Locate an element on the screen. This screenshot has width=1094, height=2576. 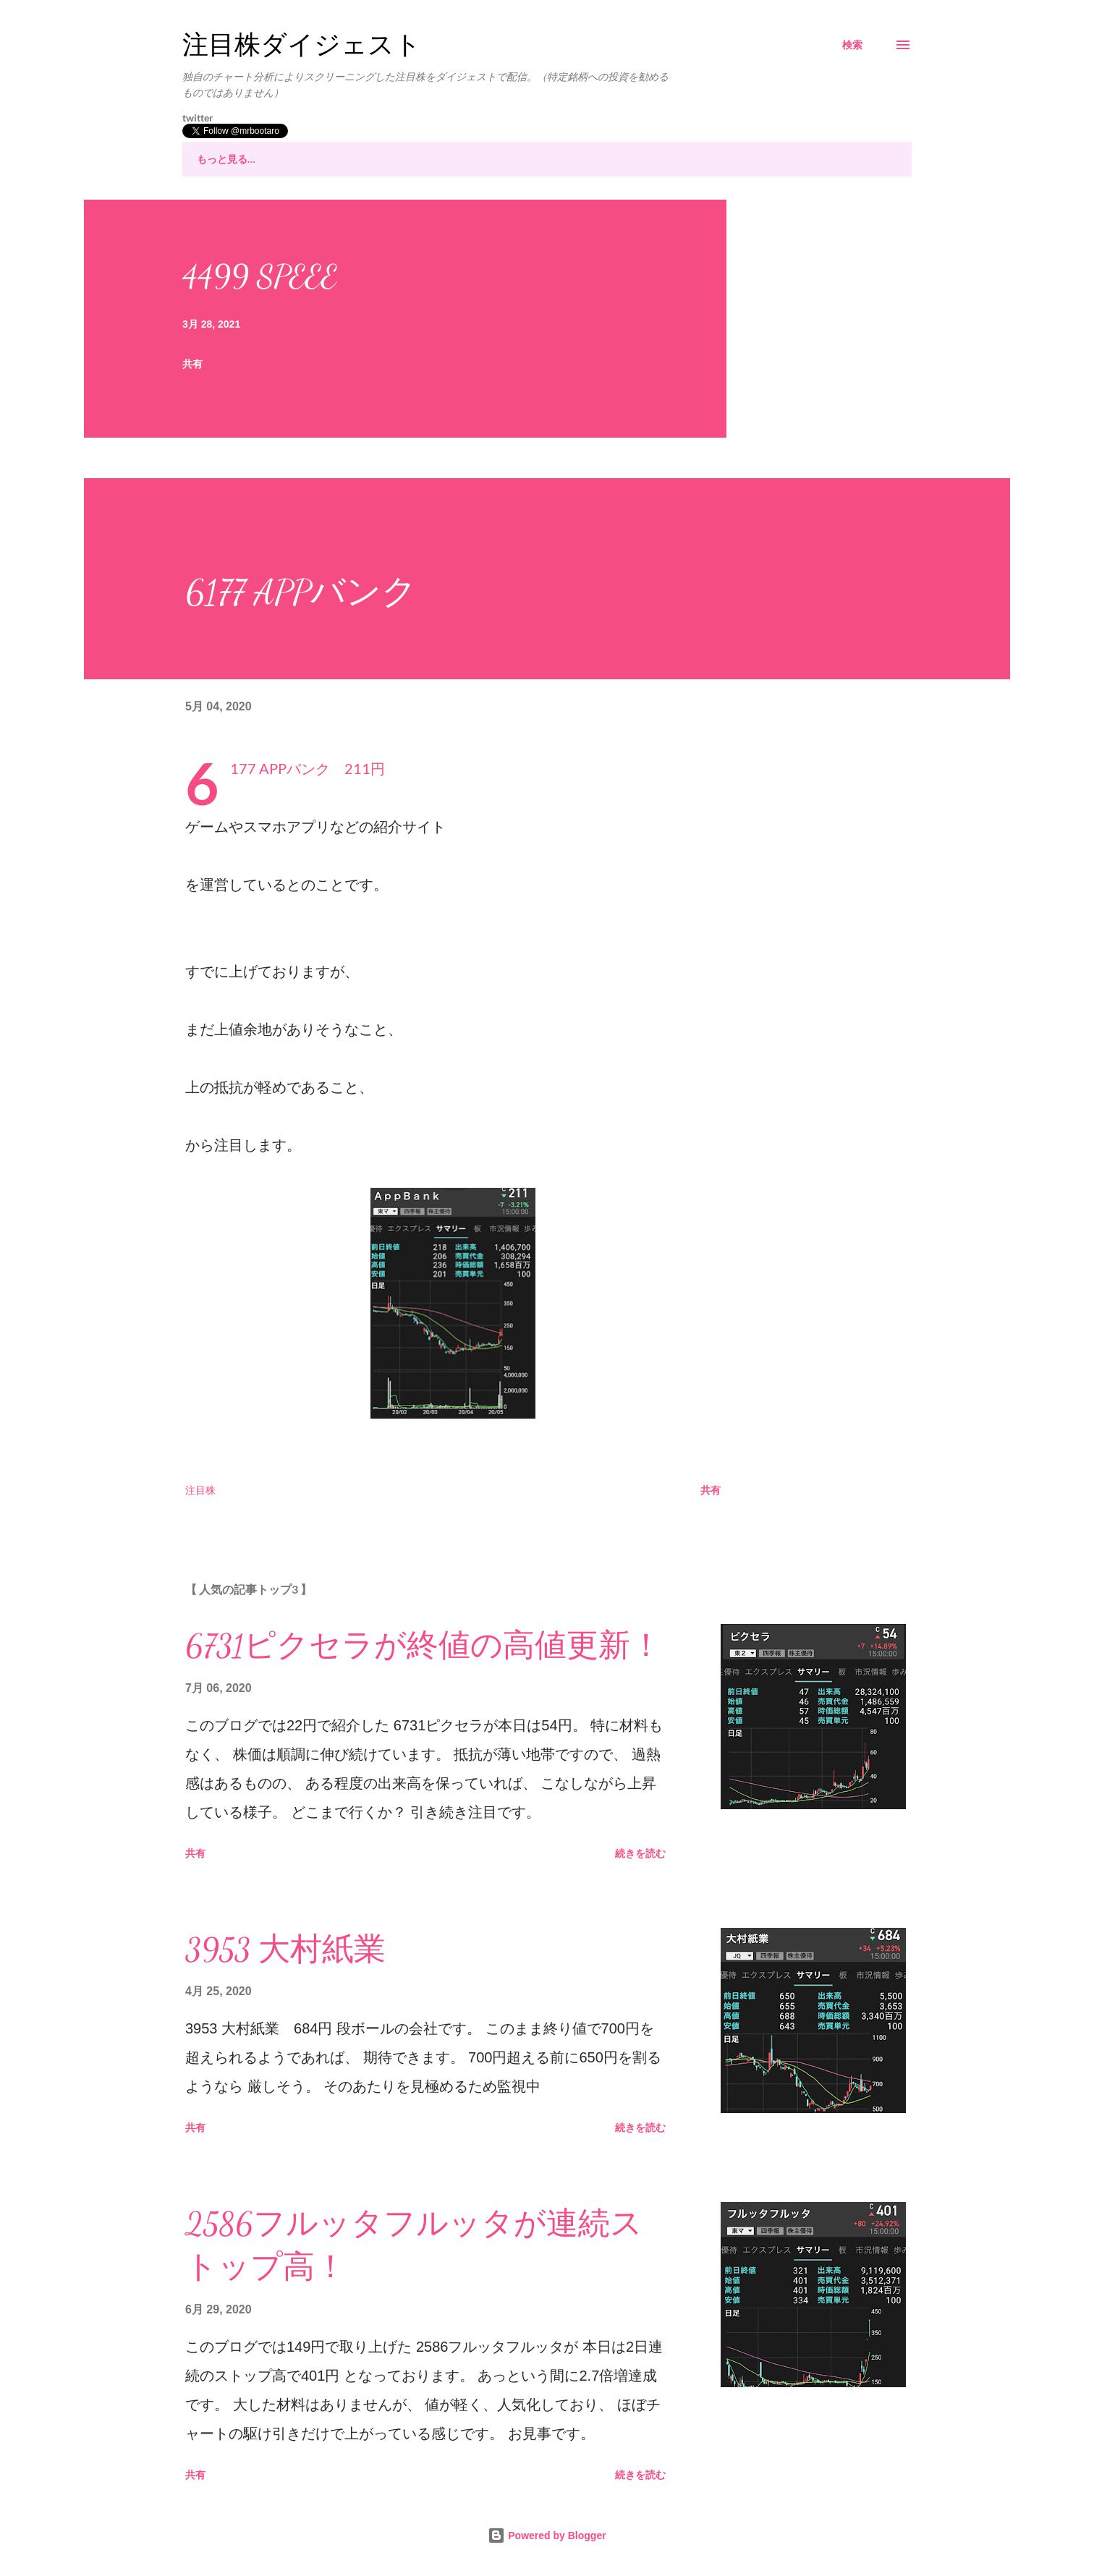
ホーム is located at coordinates (212, 159).